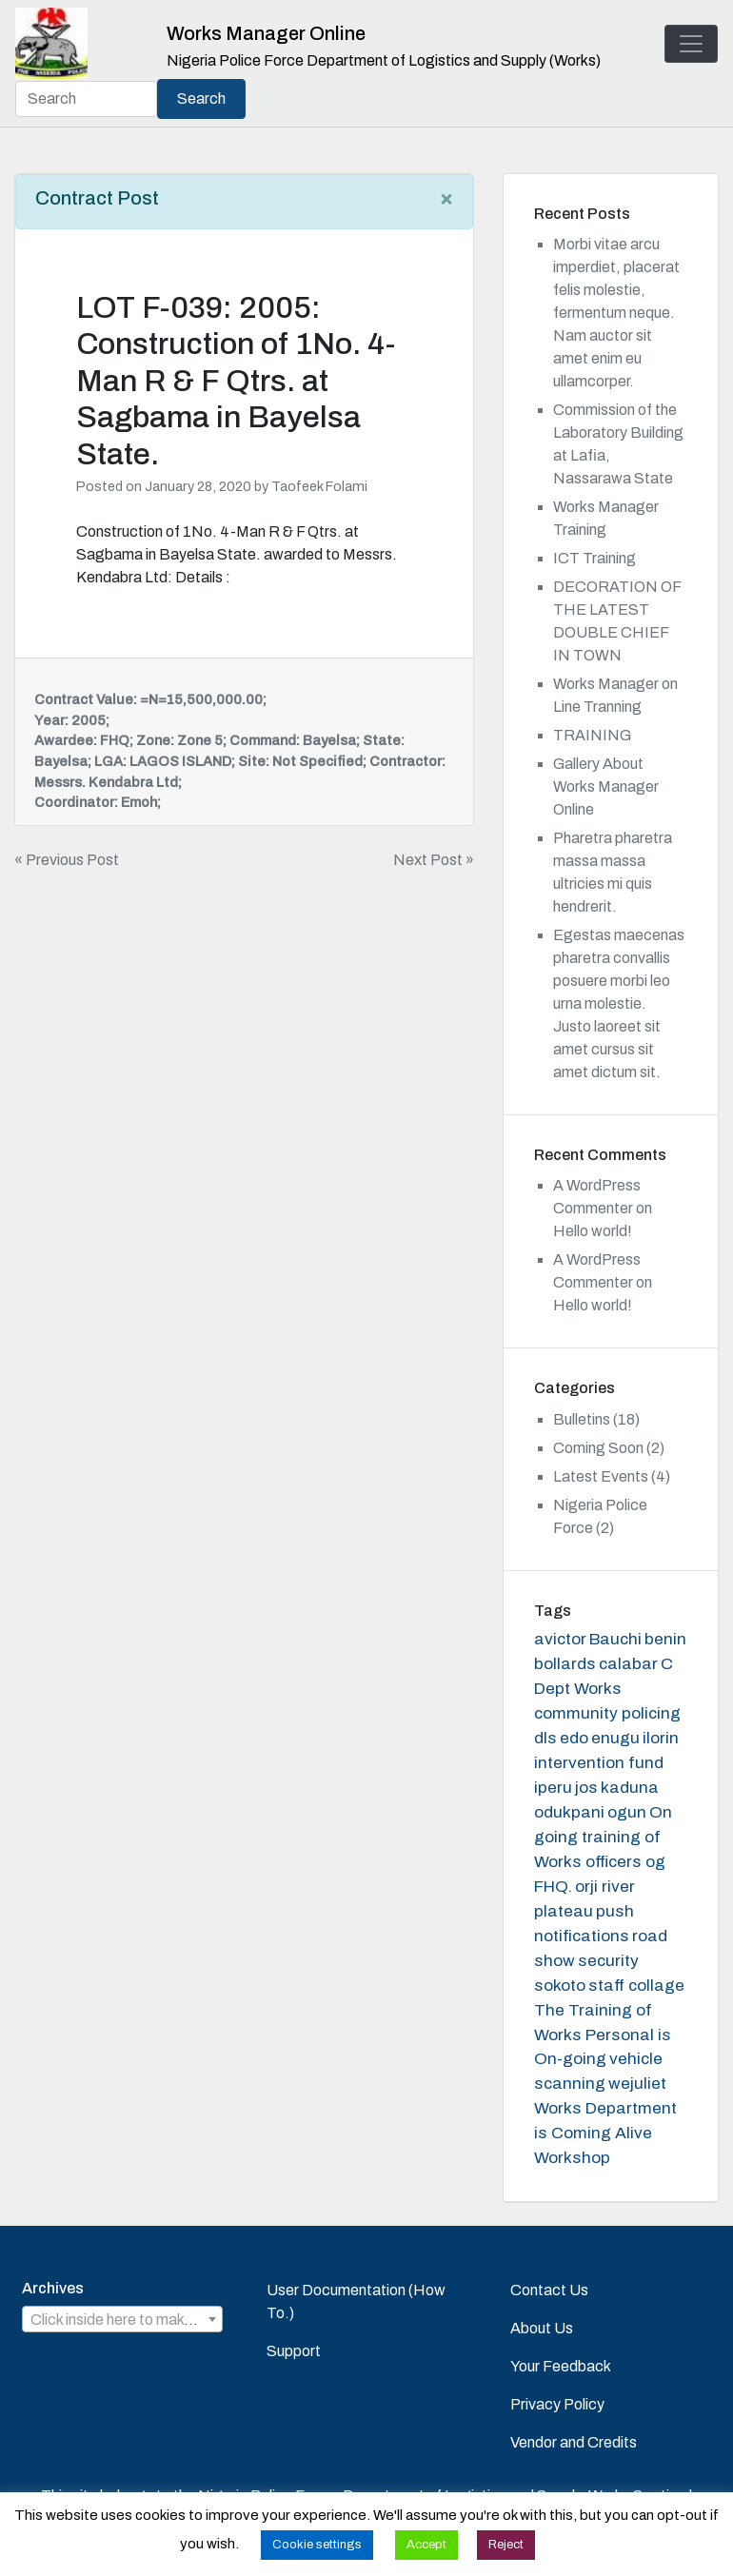 The width and height of the screenshot is (733, 2576). What do you see at coordinates (545, 1738) in the screenshot?
I see `dls` at bounding box center [545, 1738].